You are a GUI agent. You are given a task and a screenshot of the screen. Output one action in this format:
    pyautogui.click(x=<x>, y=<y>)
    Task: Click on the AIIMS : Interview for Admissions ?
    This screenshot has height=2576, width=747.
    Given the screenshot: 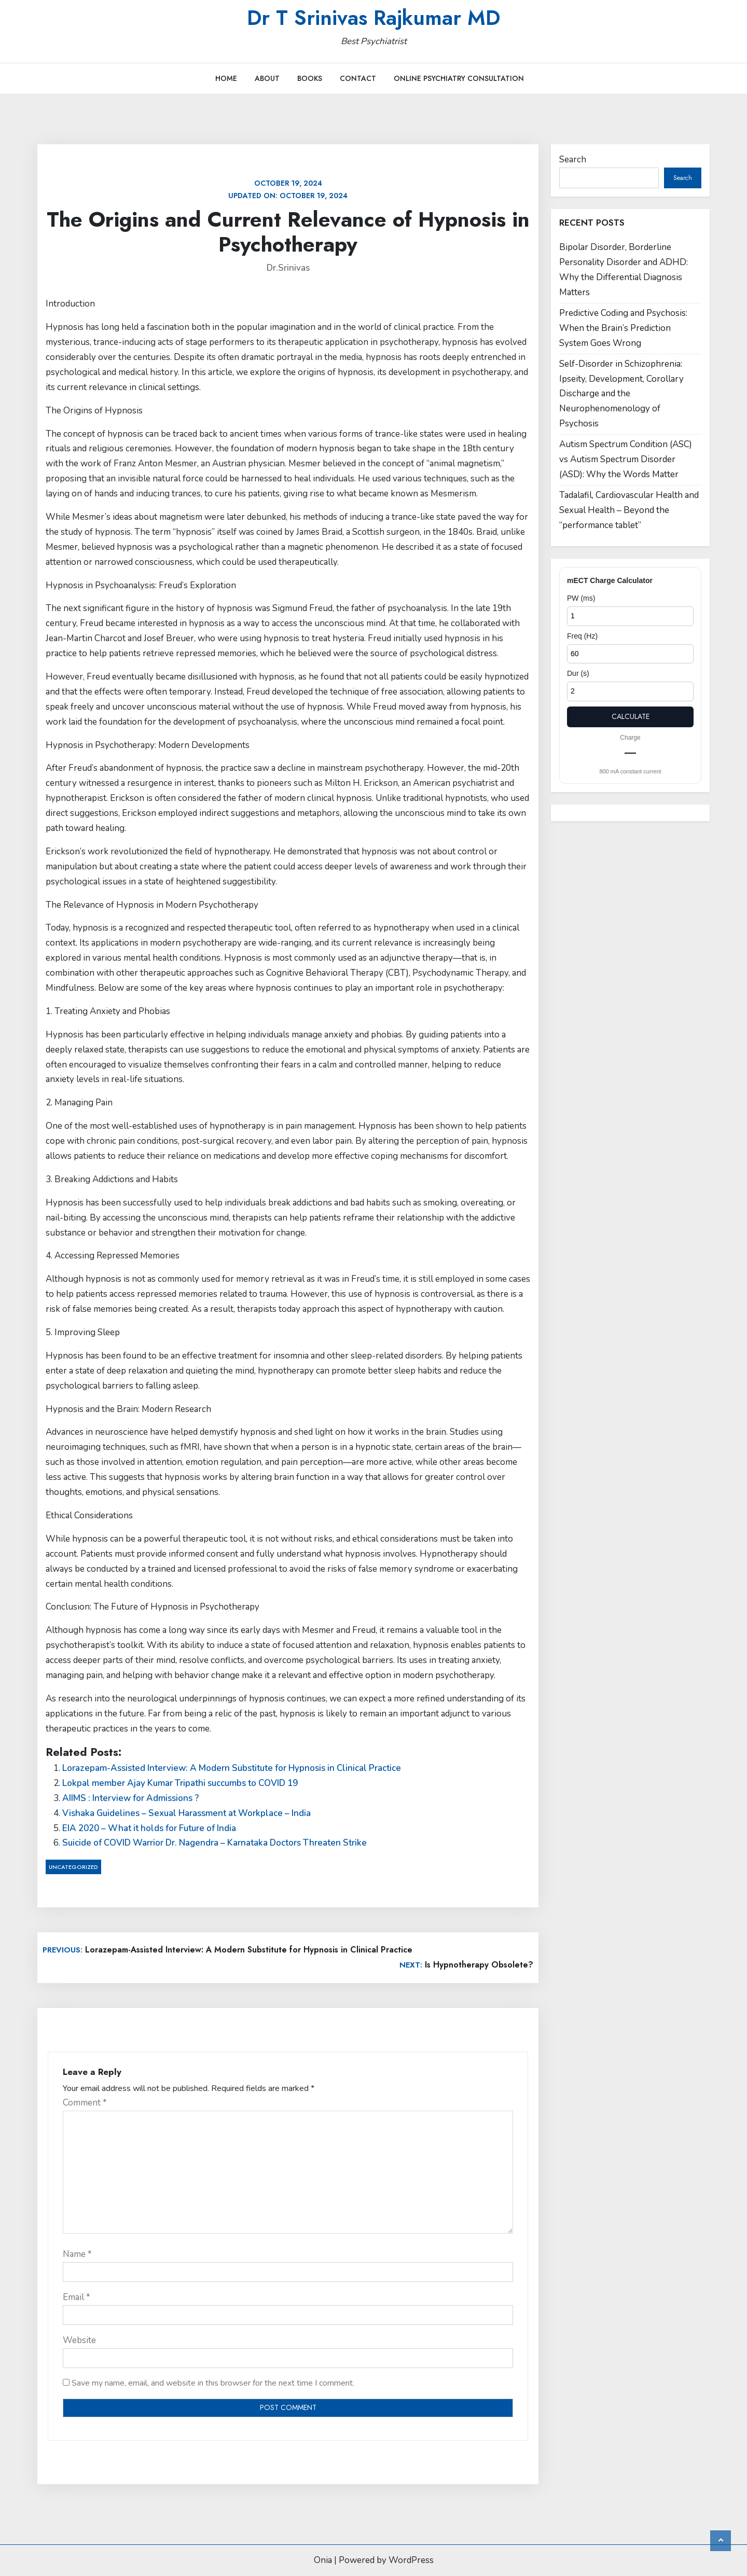 What is the action you would take?
    pyautogui.click(x=130, y=1798)
    